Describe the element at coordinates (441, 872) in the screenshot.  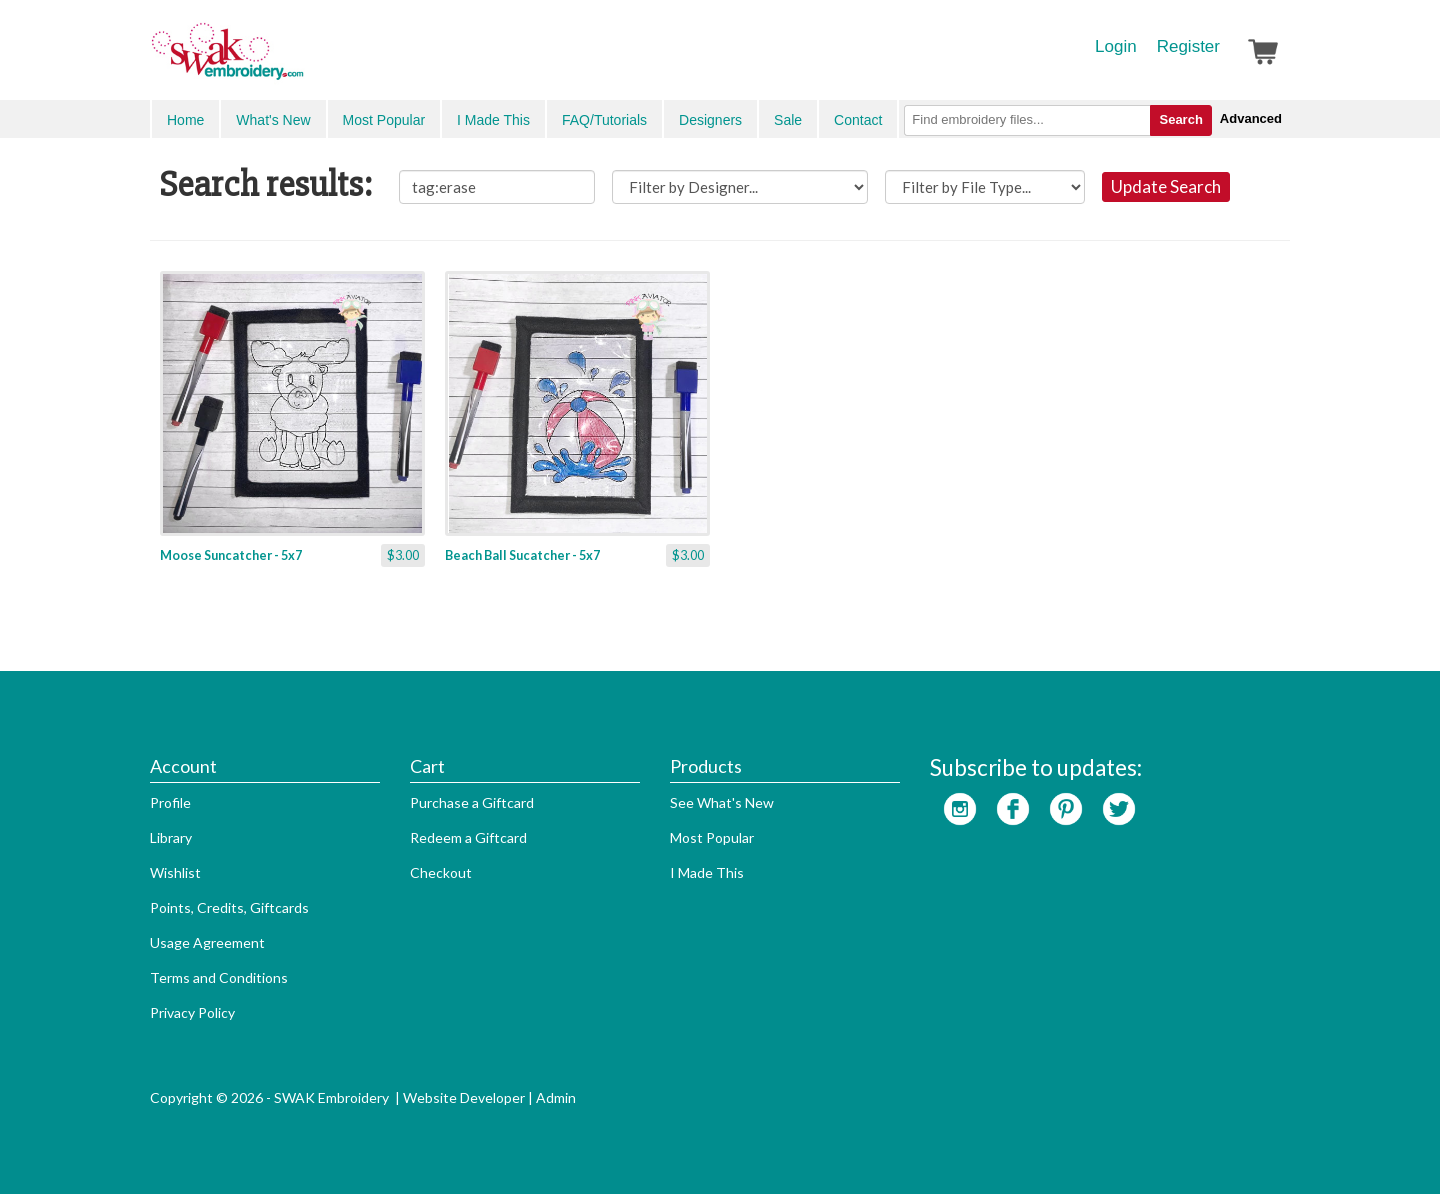
I see `Checkout` at that location.